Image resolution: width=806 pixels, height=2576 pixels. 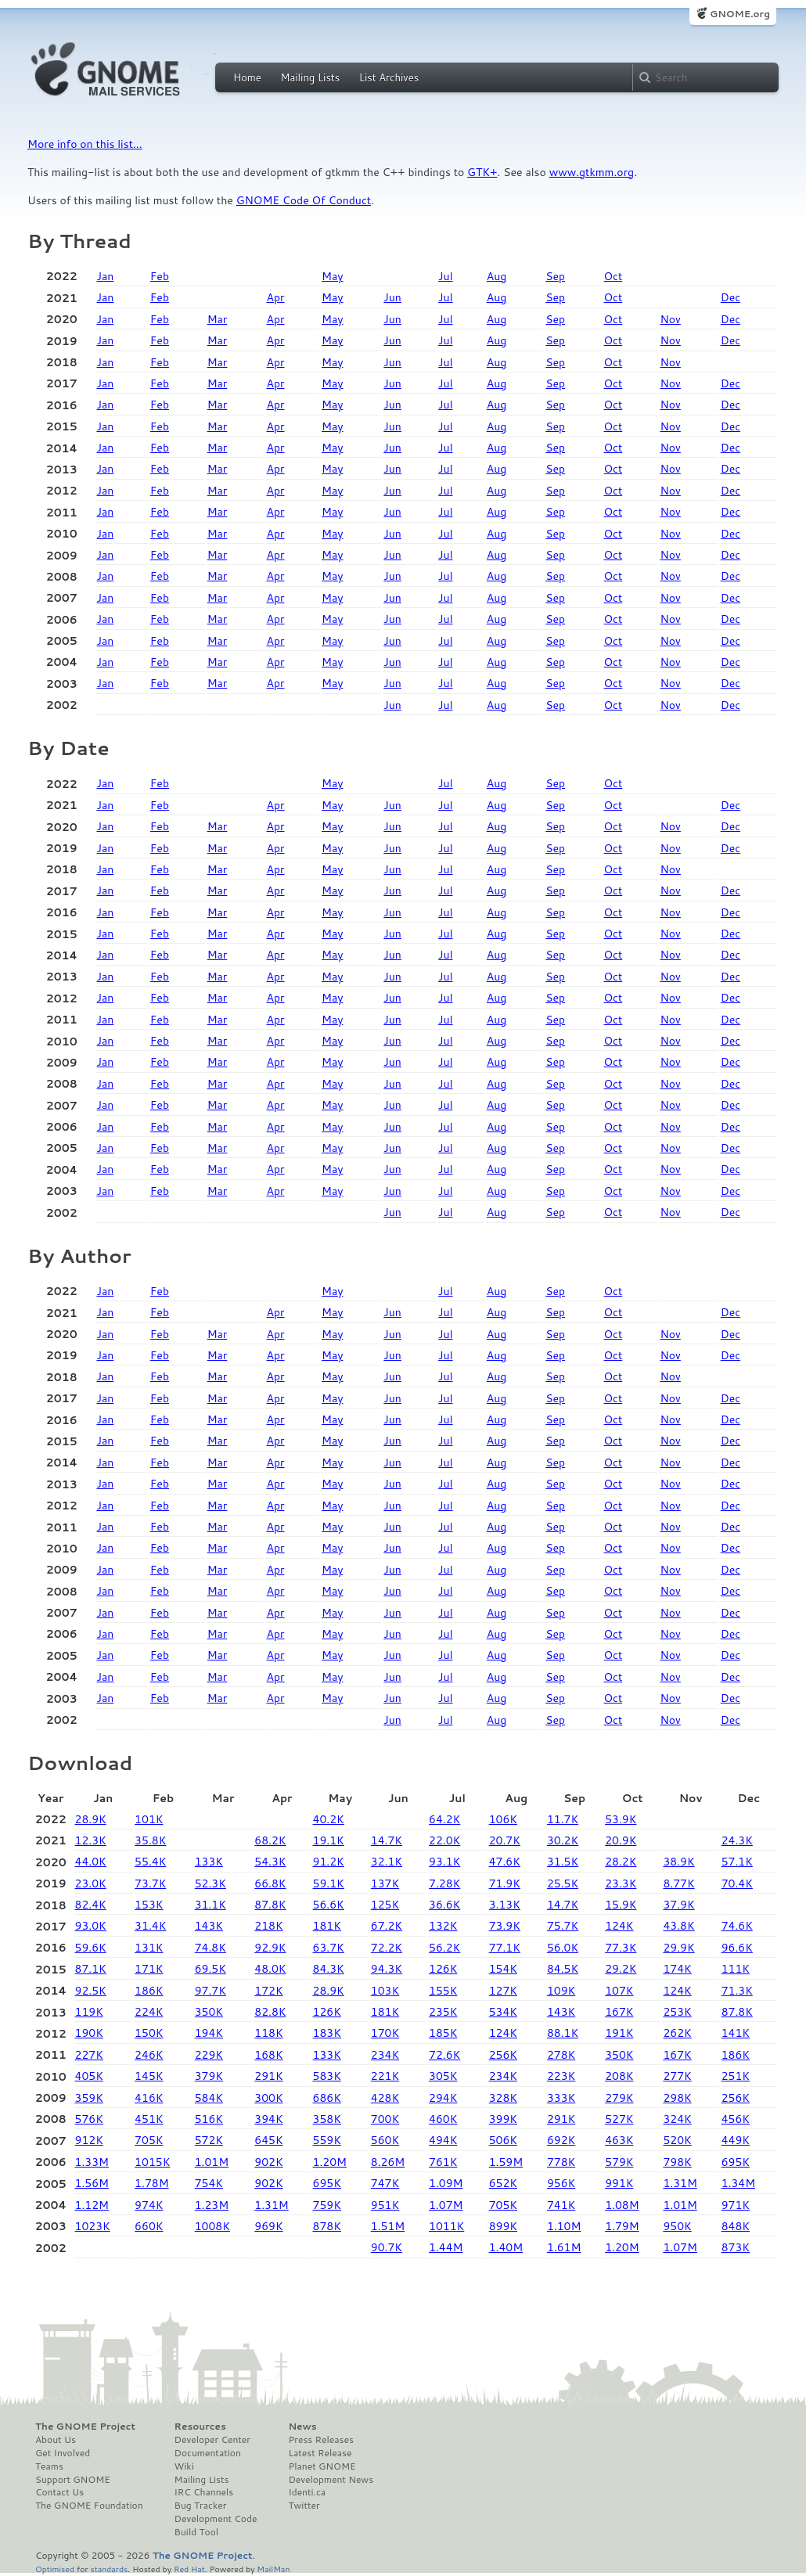 I want to click on 30.2K, so click(x=562, y=1840).